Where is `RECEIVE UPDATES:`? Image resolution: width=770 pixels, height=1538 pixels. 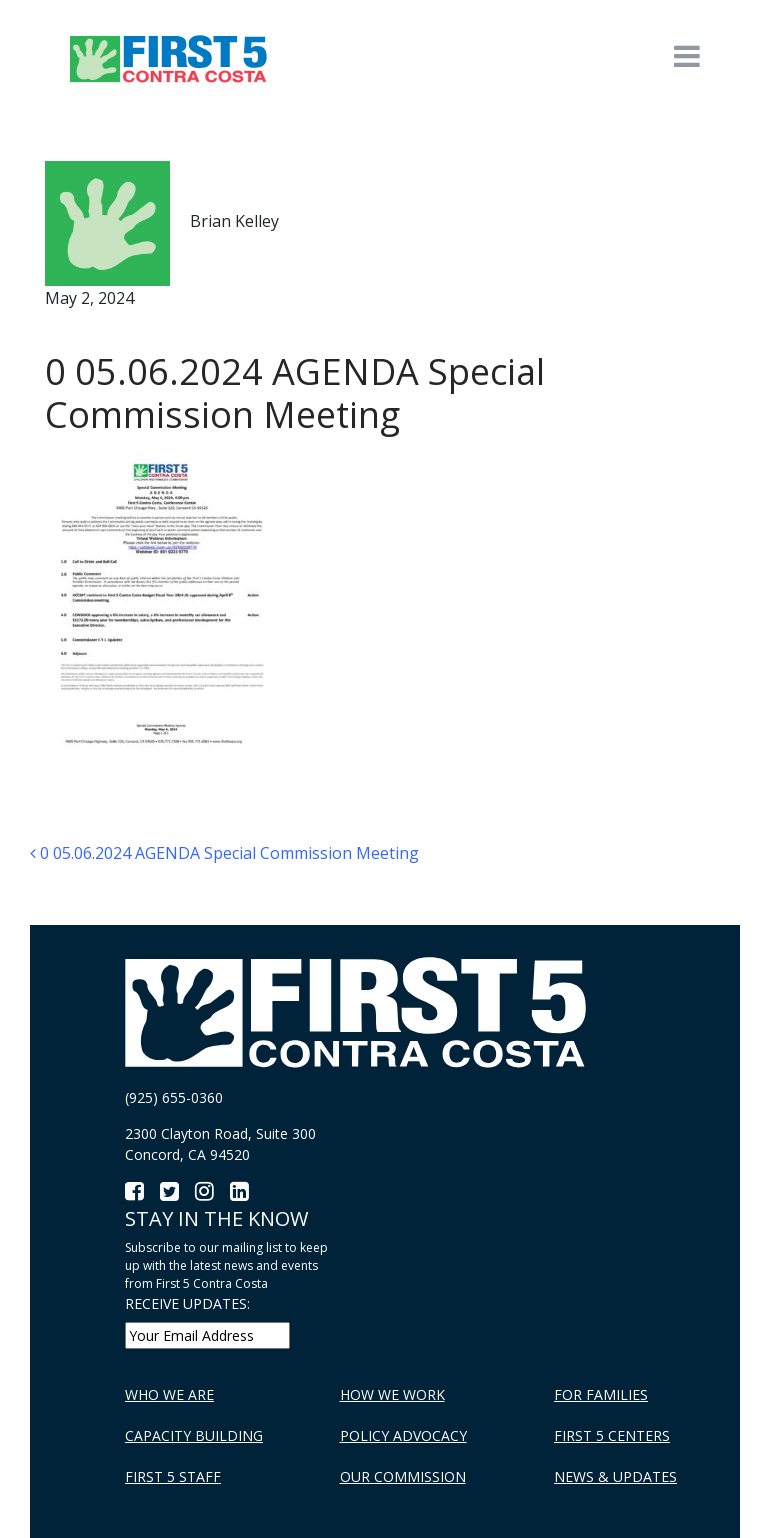
RECEIVE UPDATES: is located at coordinates (187, 1303).